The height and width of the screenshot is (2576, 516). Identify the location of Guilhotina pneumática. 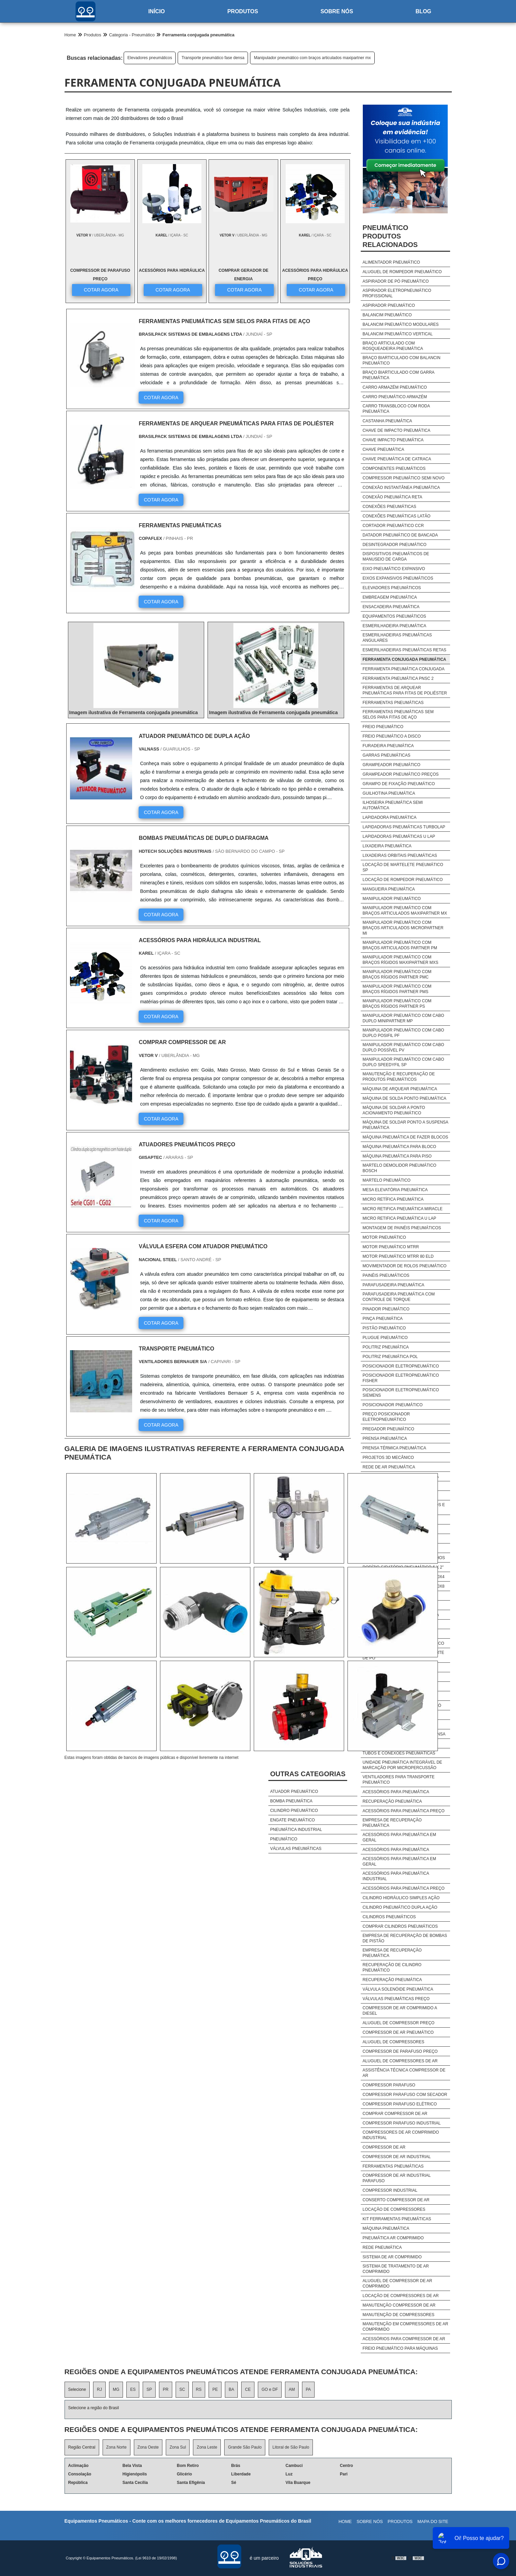
(388, 793).